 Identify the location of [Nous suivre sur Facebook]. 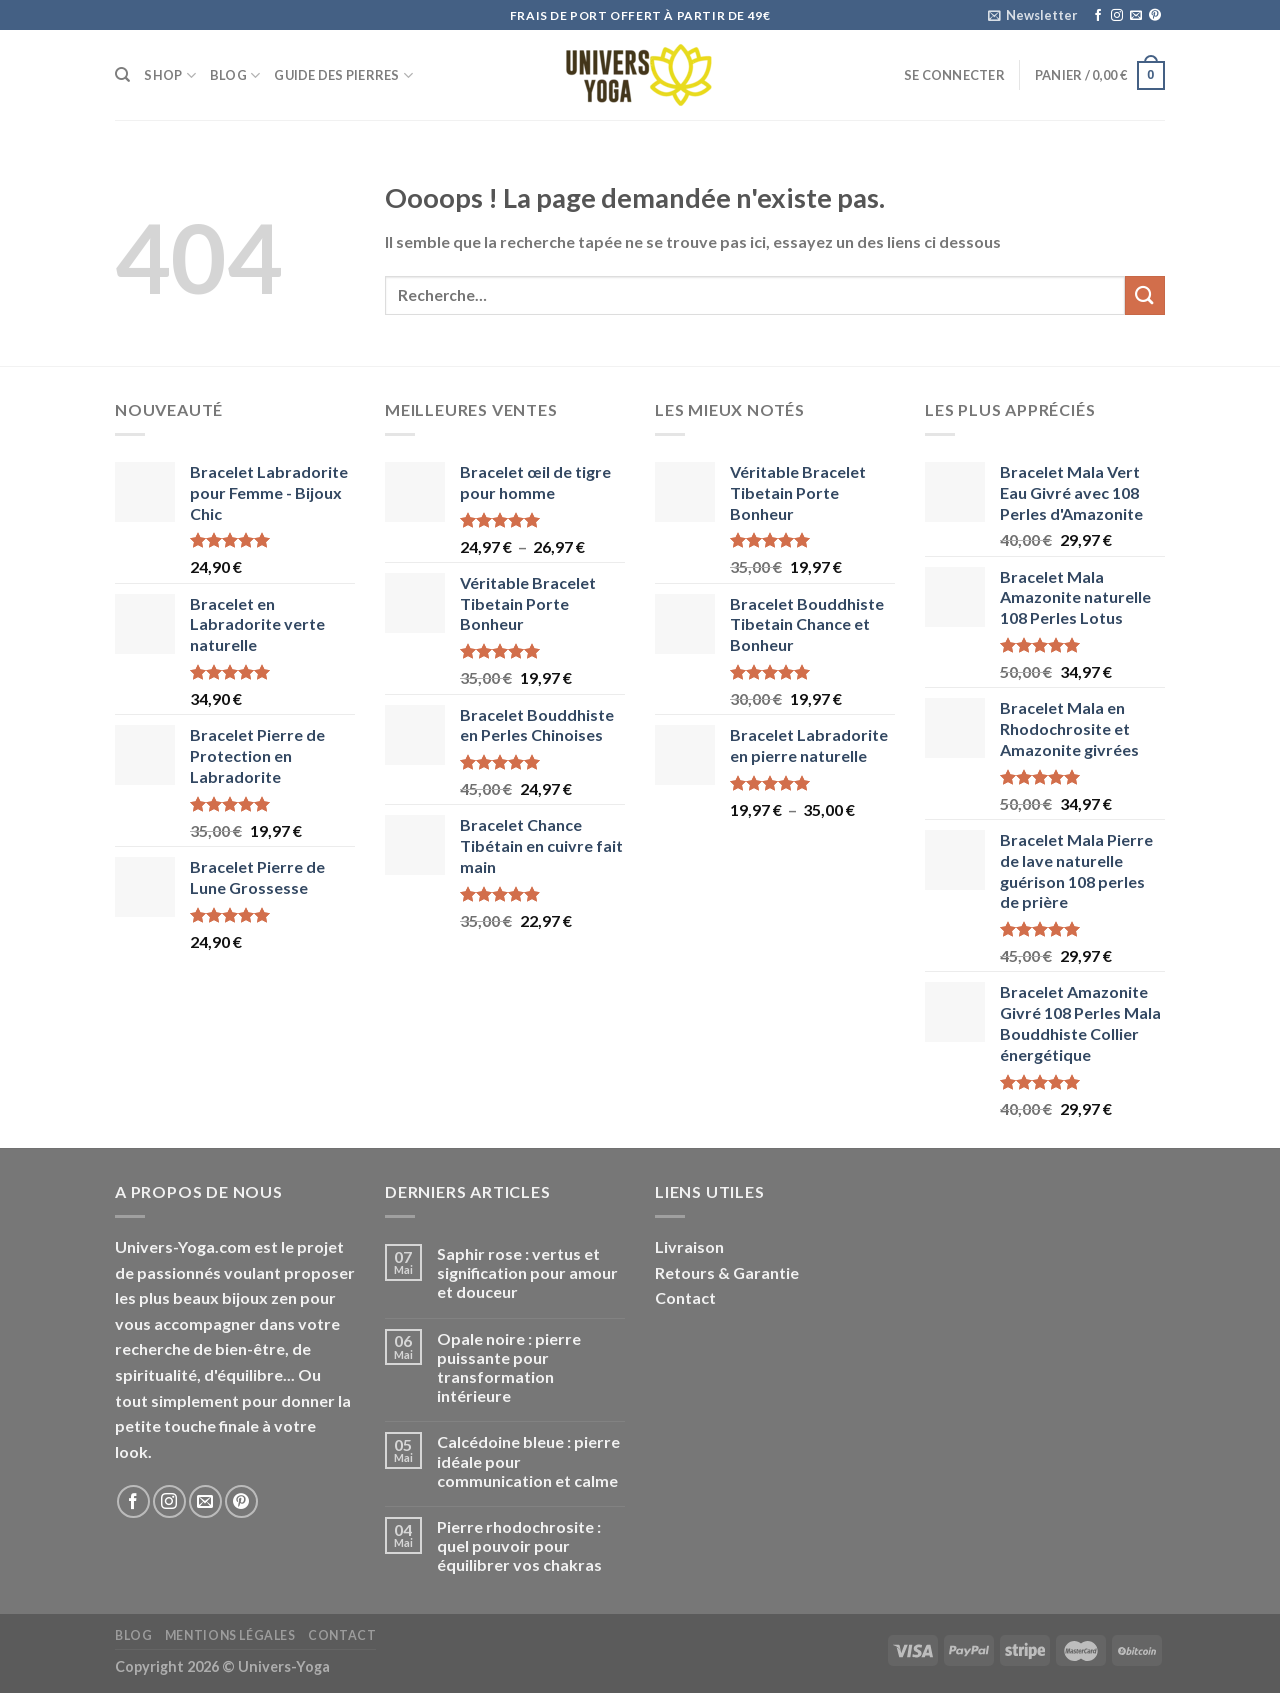
(1098, 16).